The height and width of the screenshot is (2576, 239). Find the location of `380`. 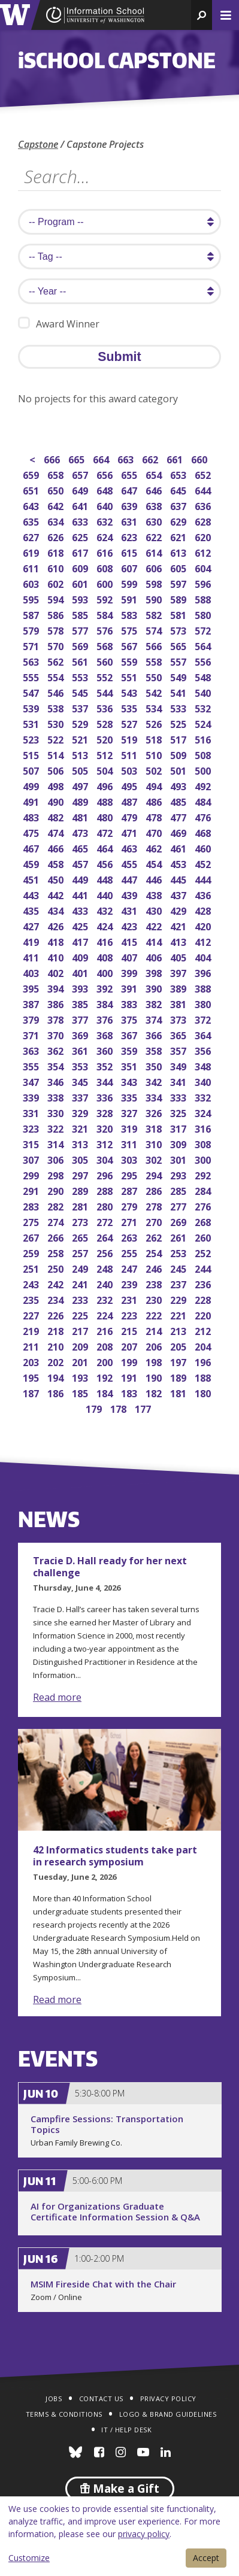

380 is located at coordinates (204, 1003).